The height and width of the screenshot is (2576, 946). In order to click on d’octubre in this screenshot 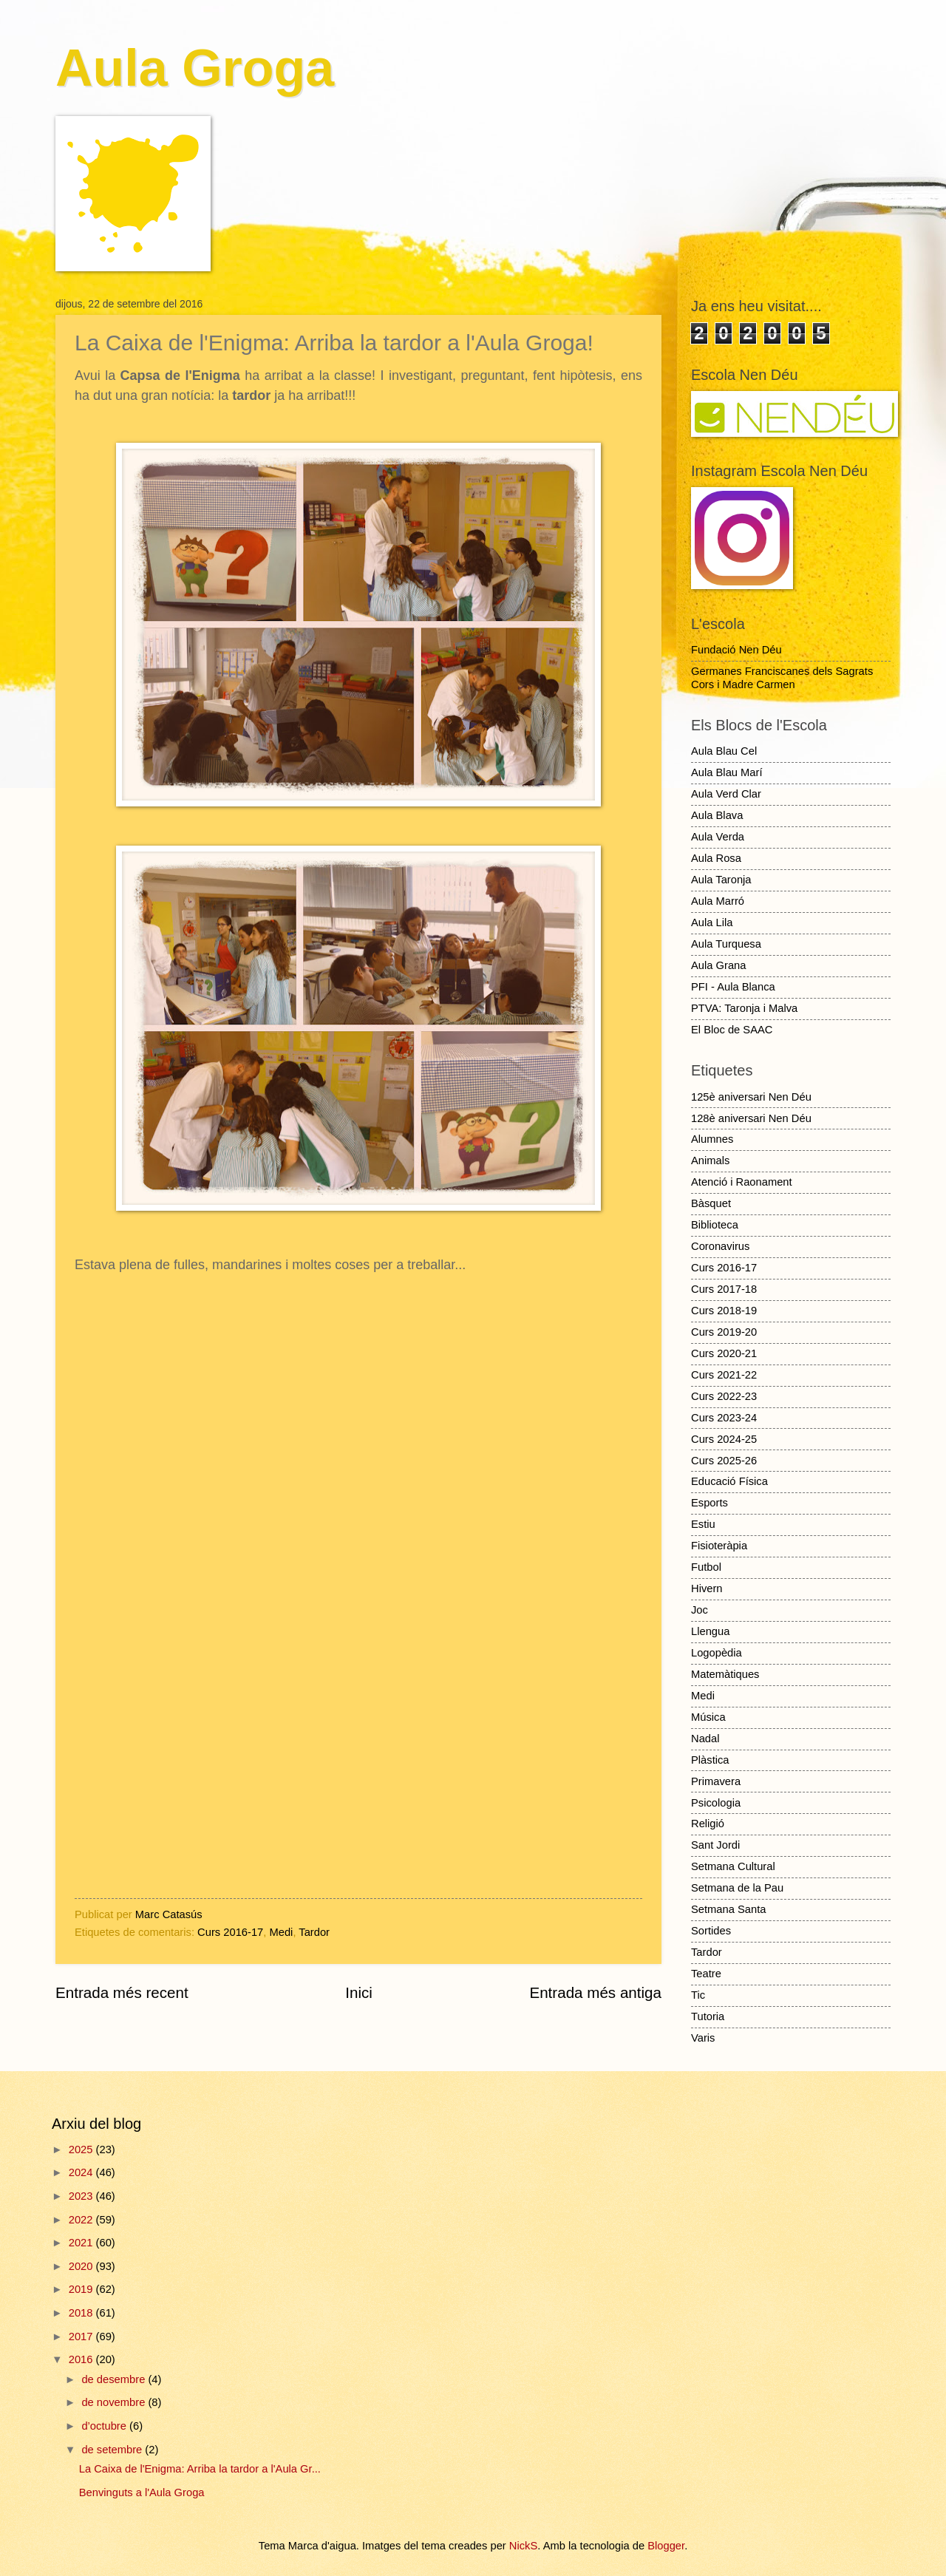, I will do `click(105, 2426)`.